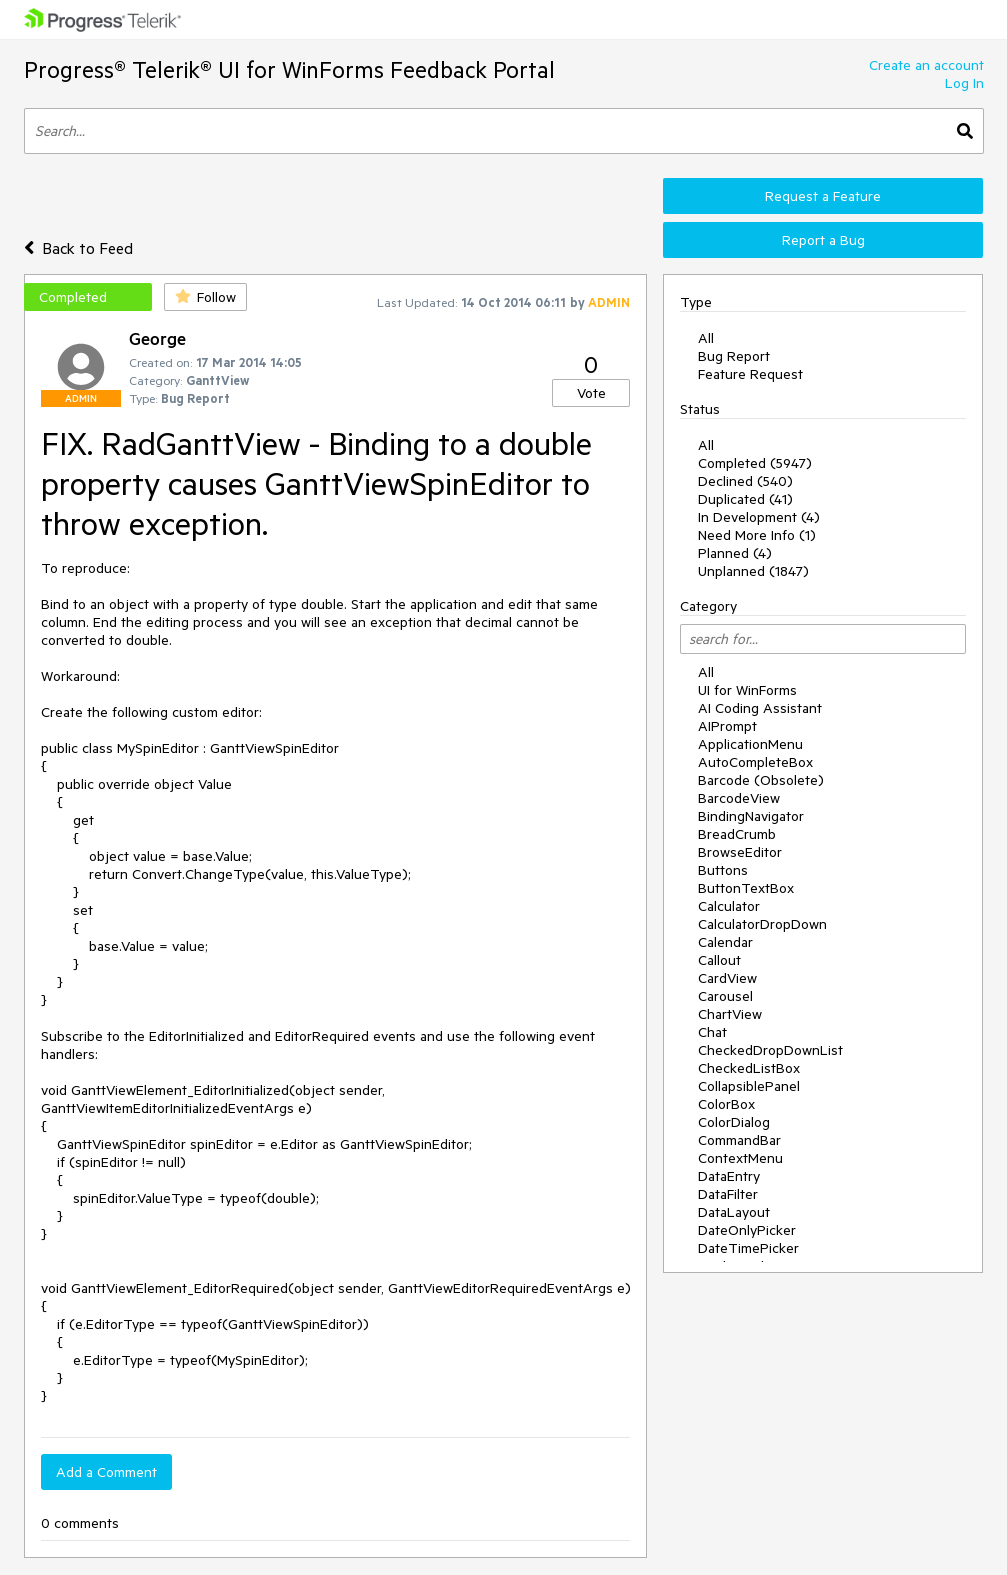  What do you see at coordinates (749, 1068) in the screenshot?
I see `CheckedListBox` at bounding box center [749, 1068].